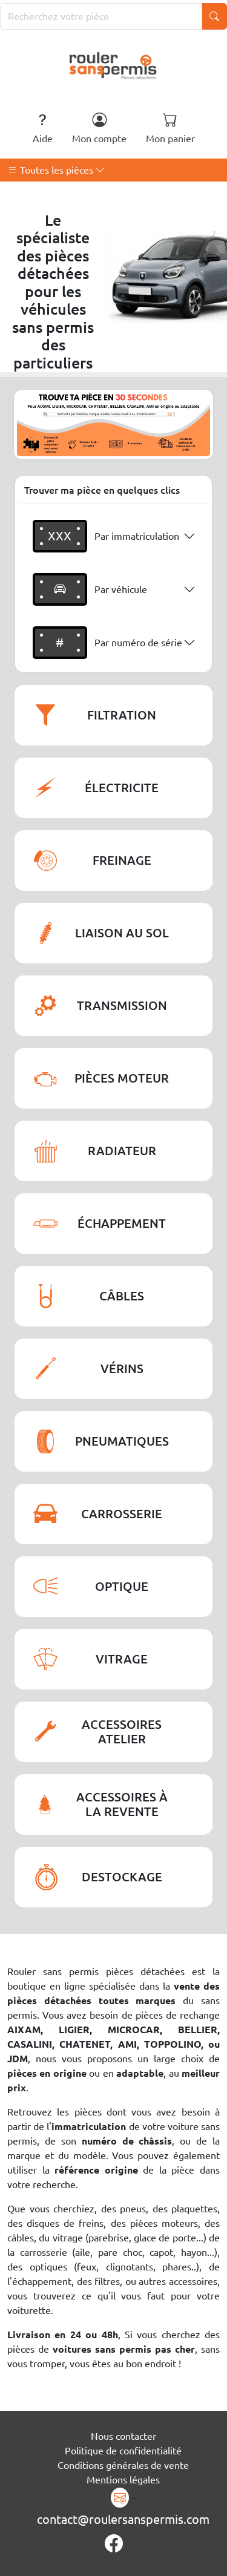 The width and height of the screenshot is (227, 2576). I want to click on Mon compte, so click(99, 128).